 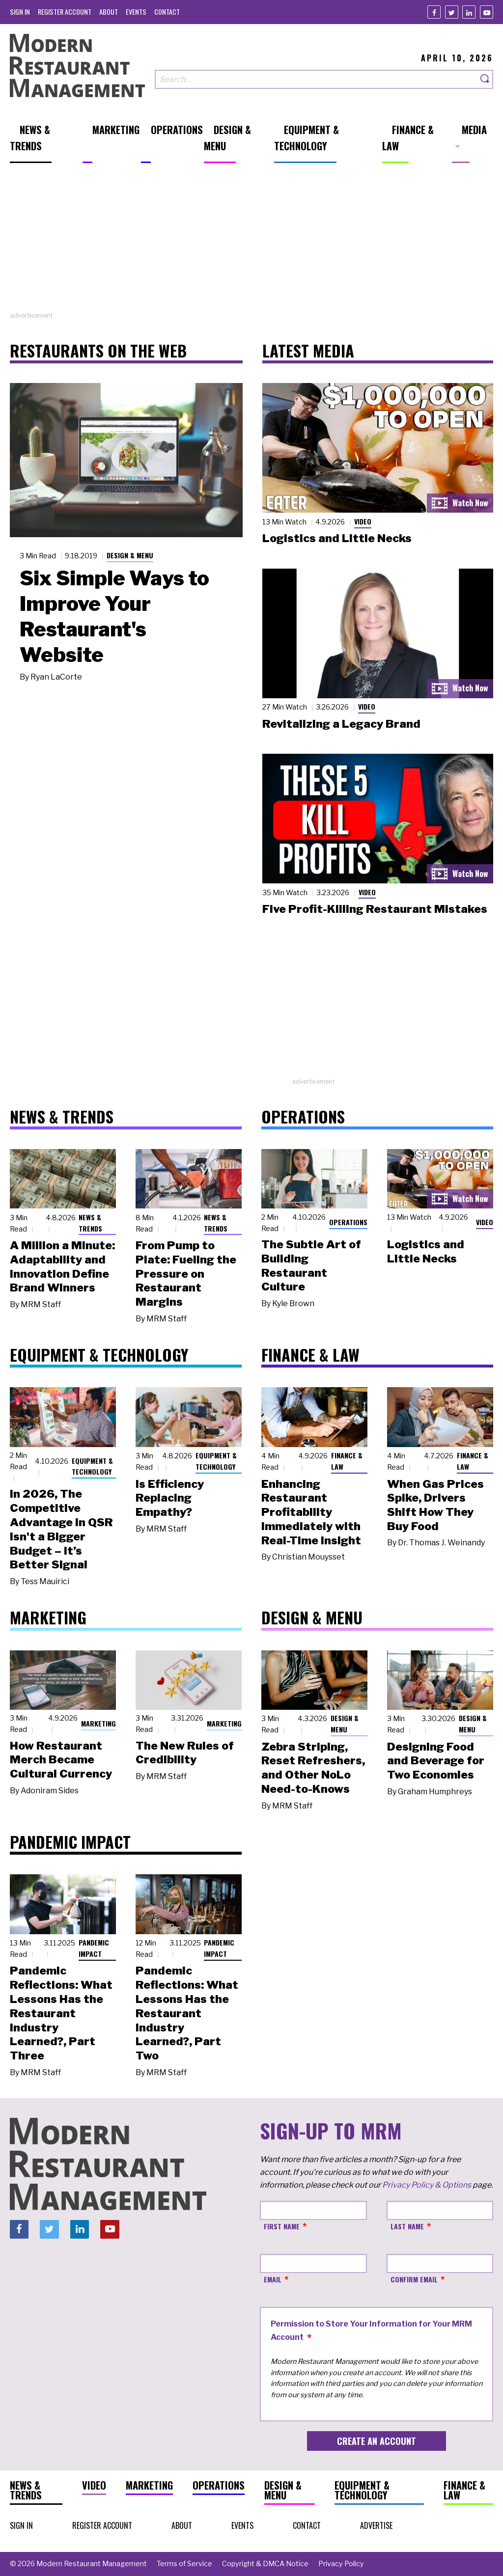 What do you see at coordinates (337, 538) in the screenshot?
I see `Logistics and Little Necks` at bounding box center [337, 538].